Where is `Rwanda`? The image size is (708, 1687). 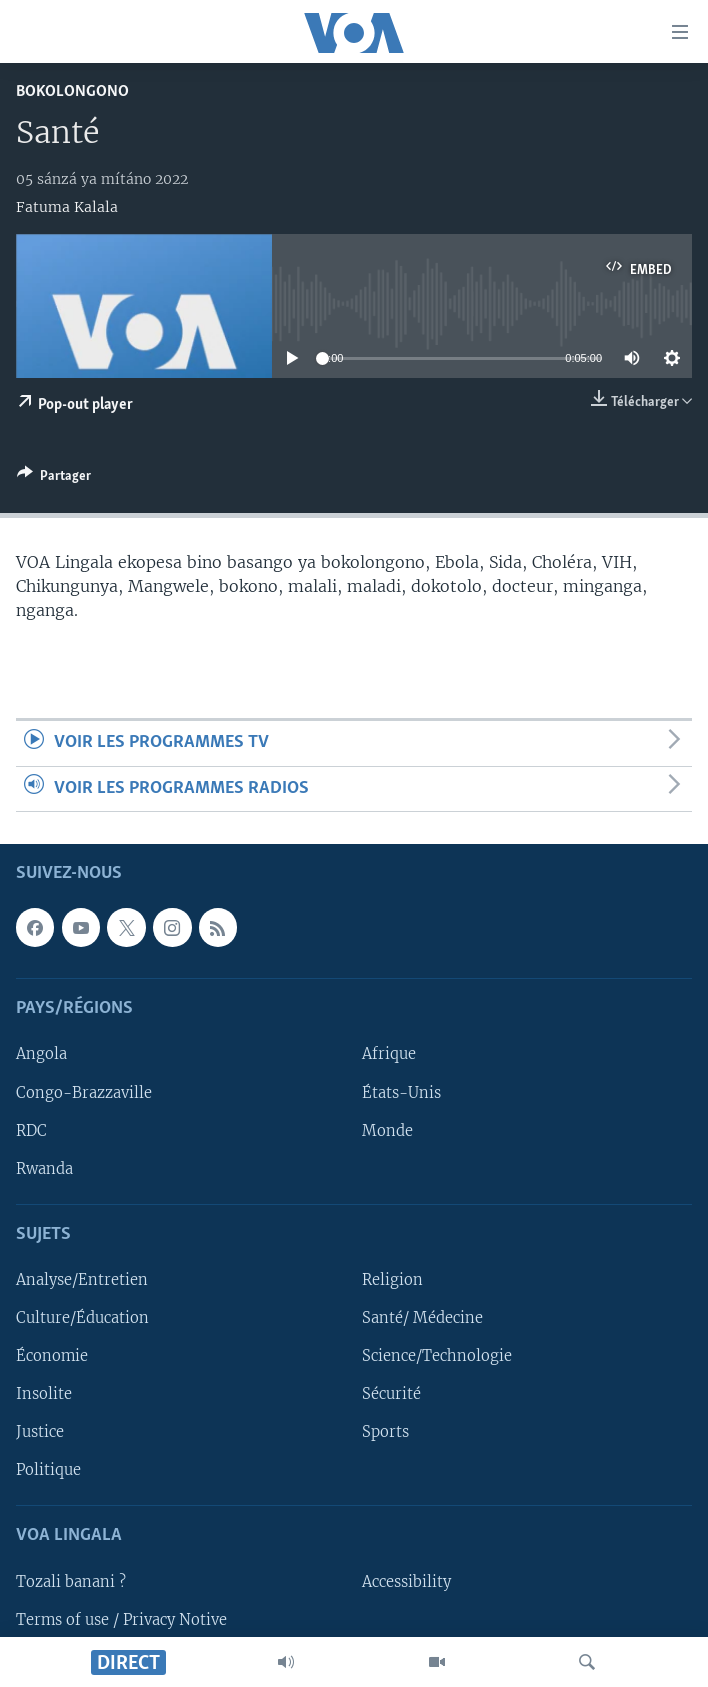 Rwanda is located at coordinates (44, 1169).